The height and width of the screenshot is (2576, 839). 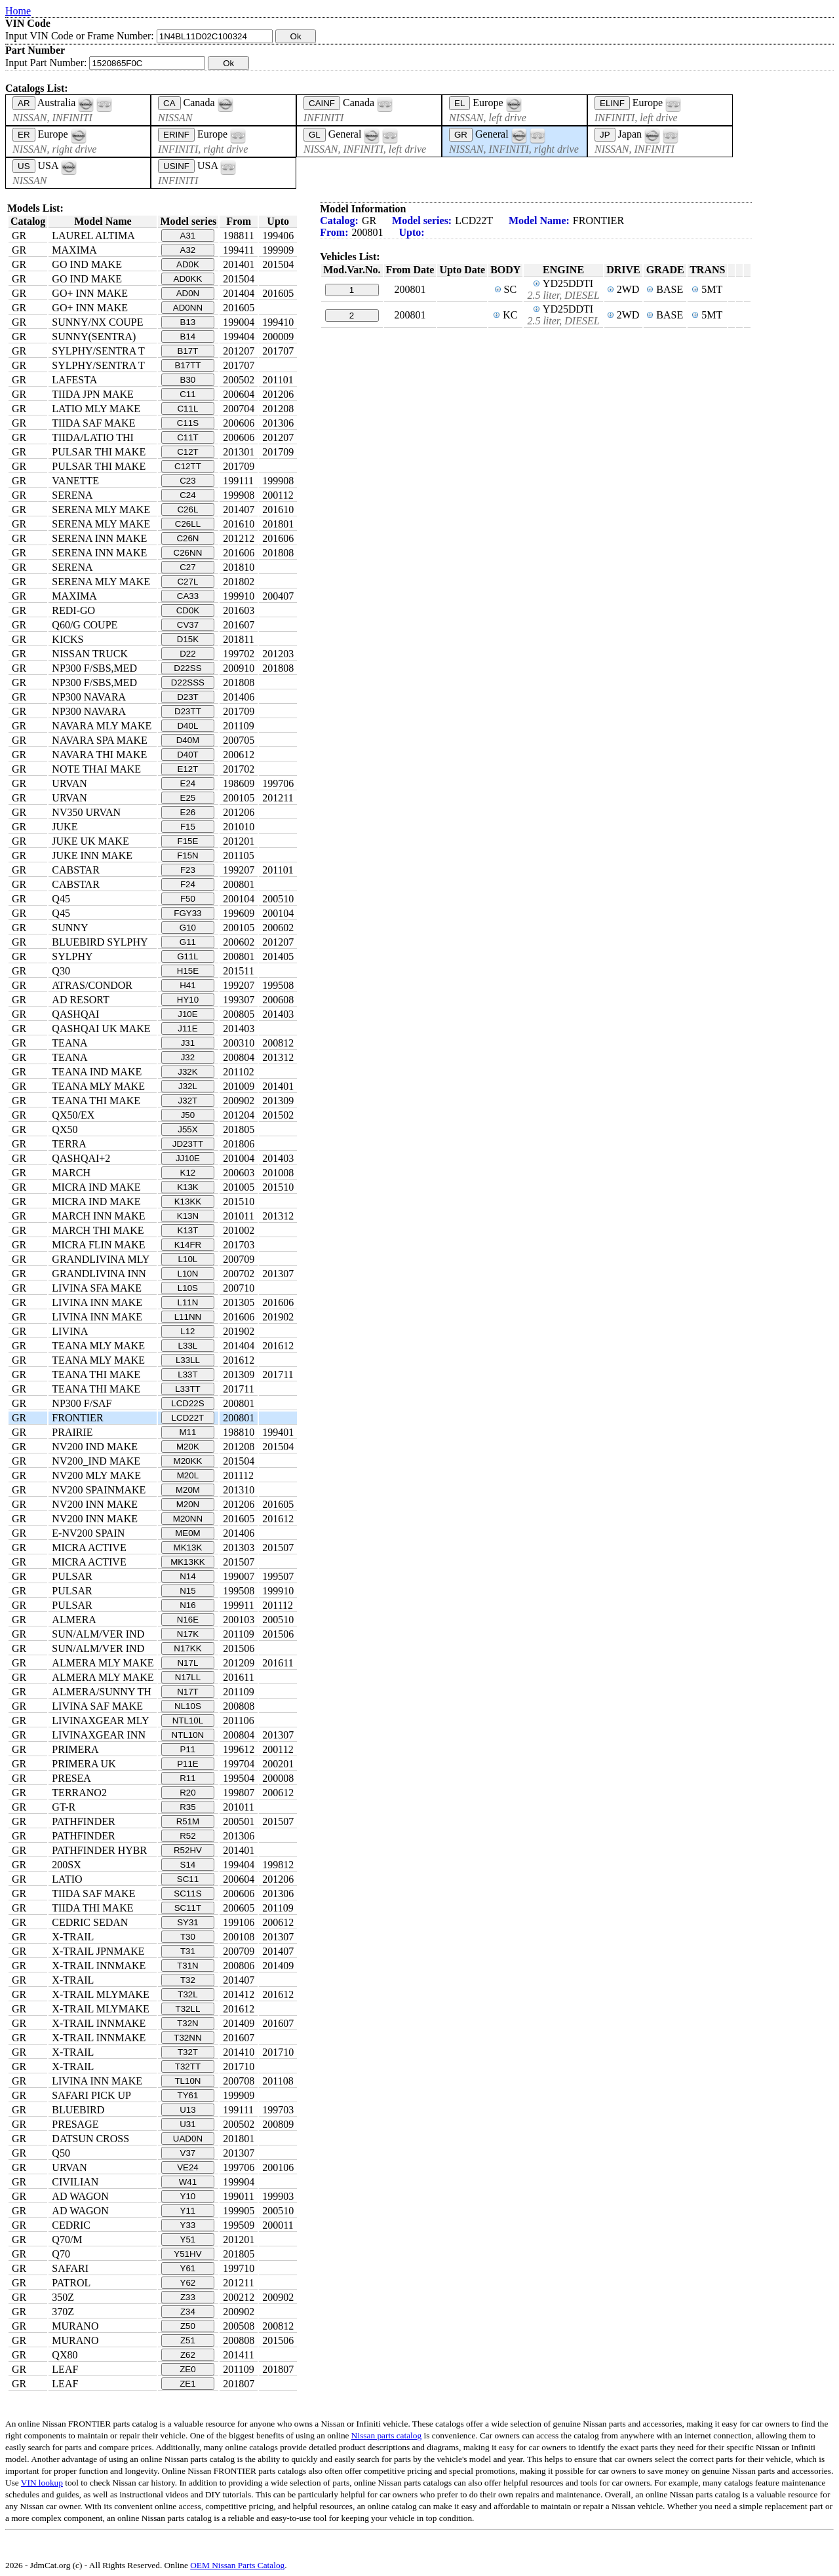 I want to click on G11, so click(x=188, y=942).